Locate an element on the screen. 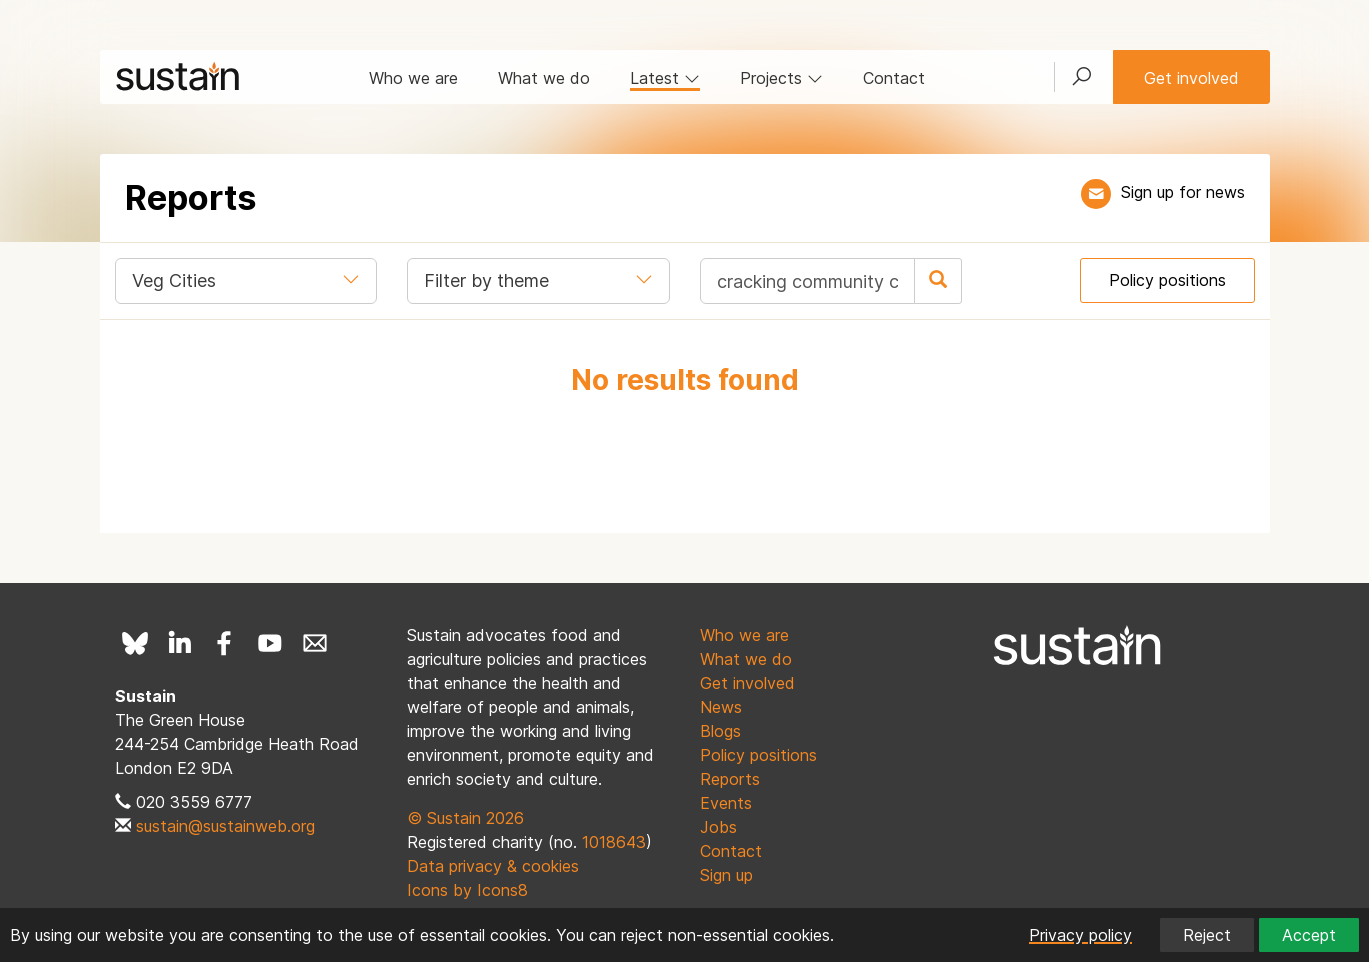  Accept is located at coordinates (1309, 935).